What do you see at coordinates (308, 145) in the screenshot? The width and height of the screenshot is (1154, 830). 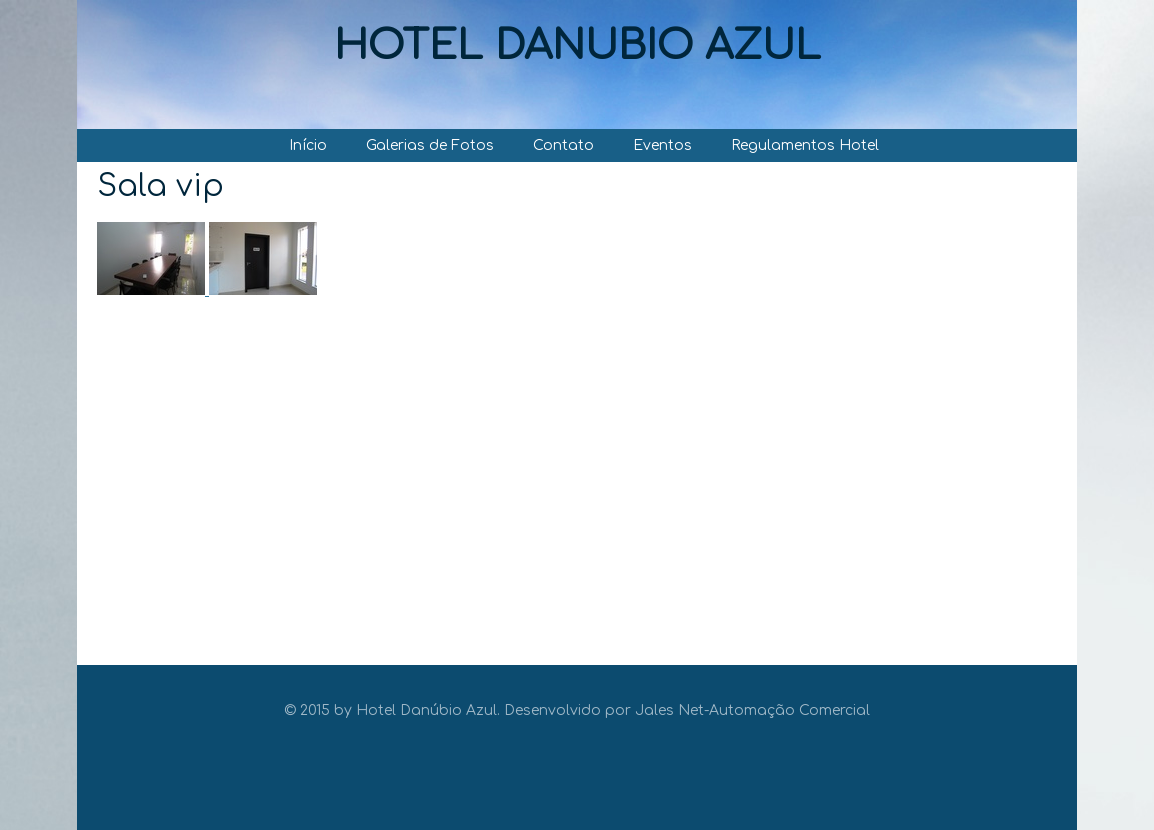 I see `Início [menuitem]` at bounding box center [308, 145].